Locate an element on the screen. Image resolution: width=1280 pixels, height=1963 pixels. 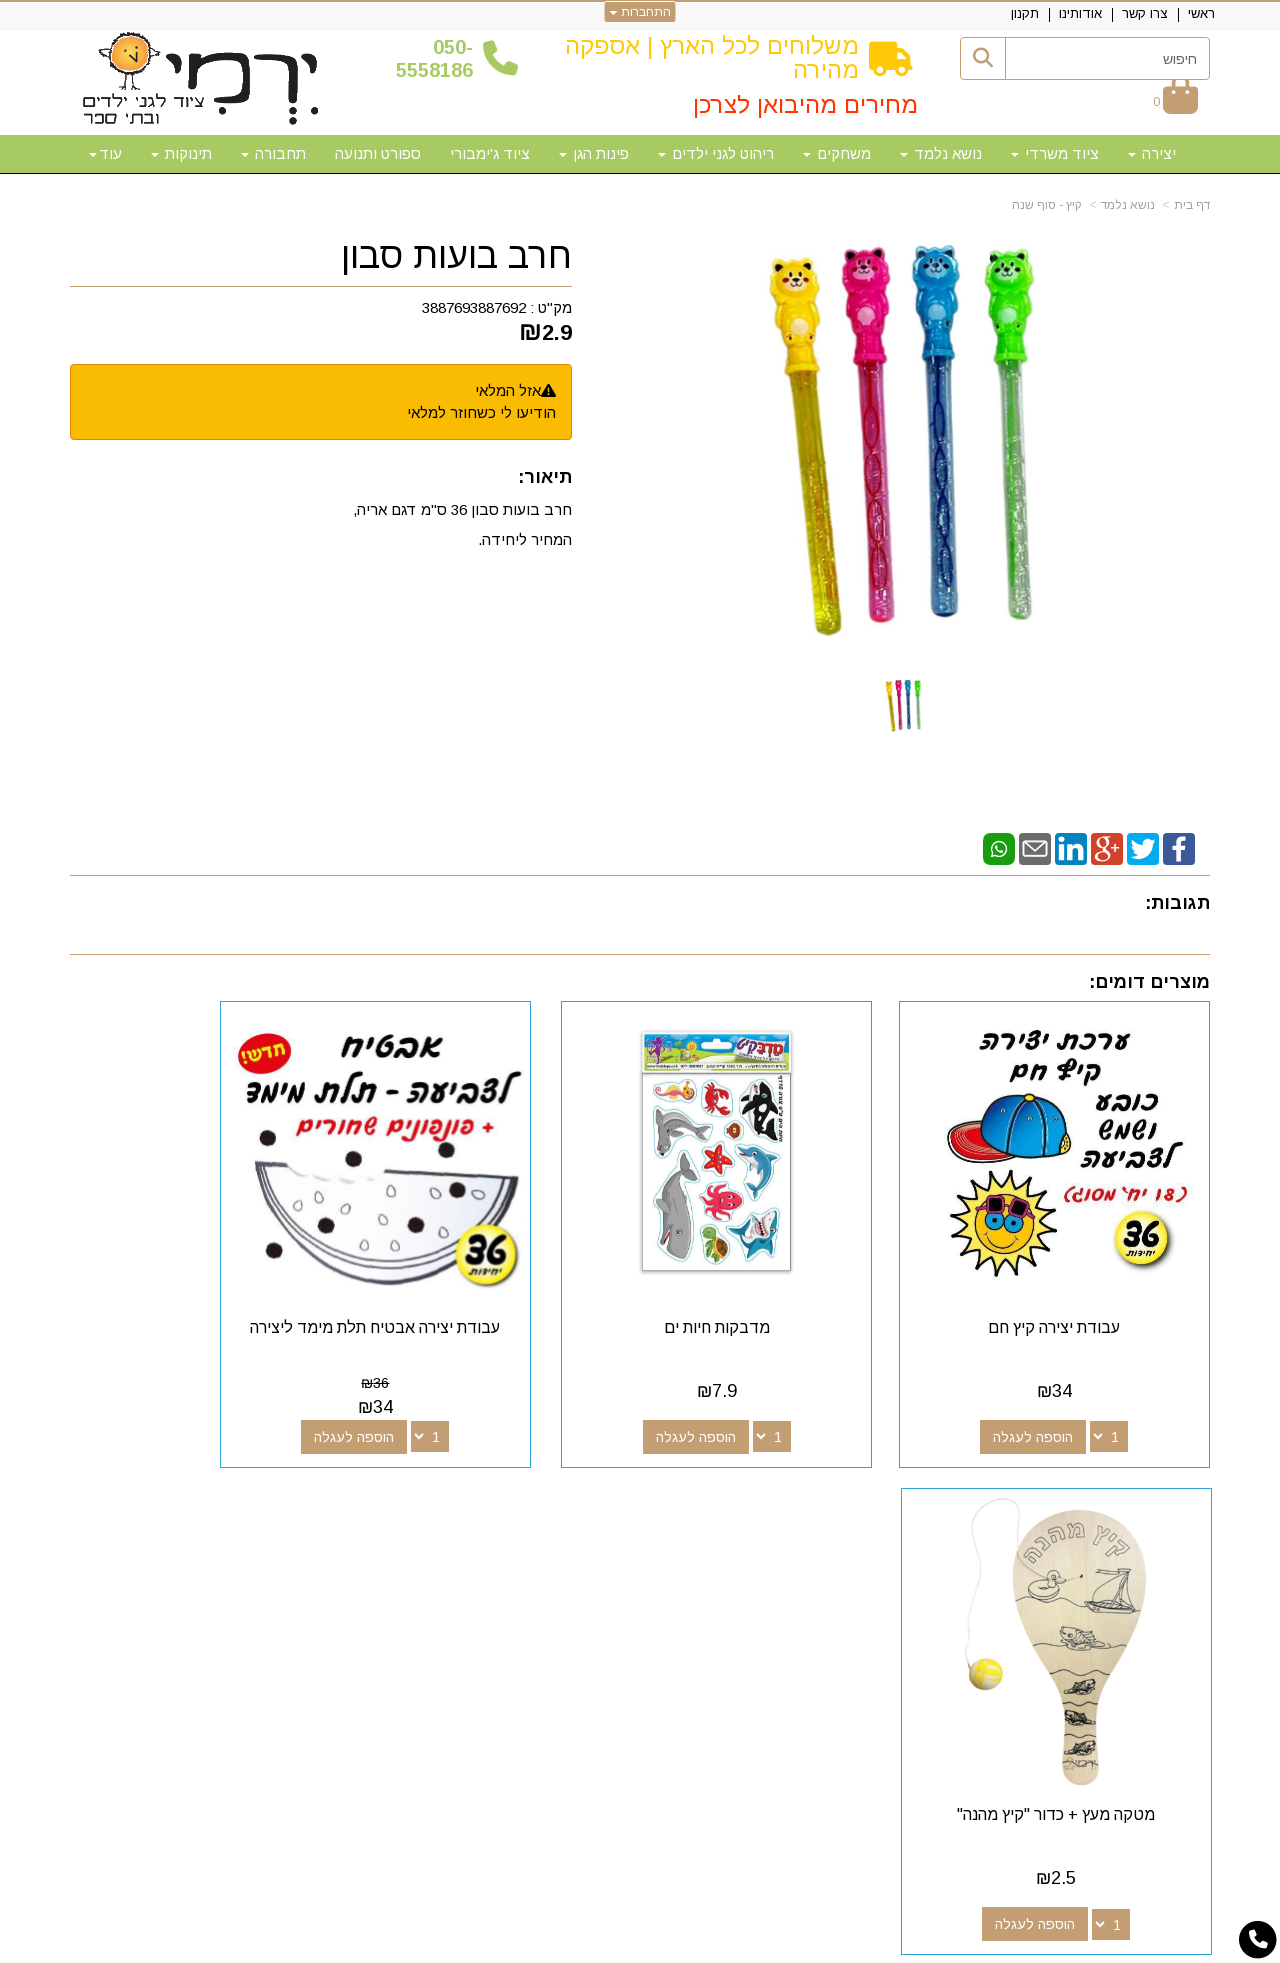
[Google-Plus מעבר אל] is located at coordinates (772, 1528).